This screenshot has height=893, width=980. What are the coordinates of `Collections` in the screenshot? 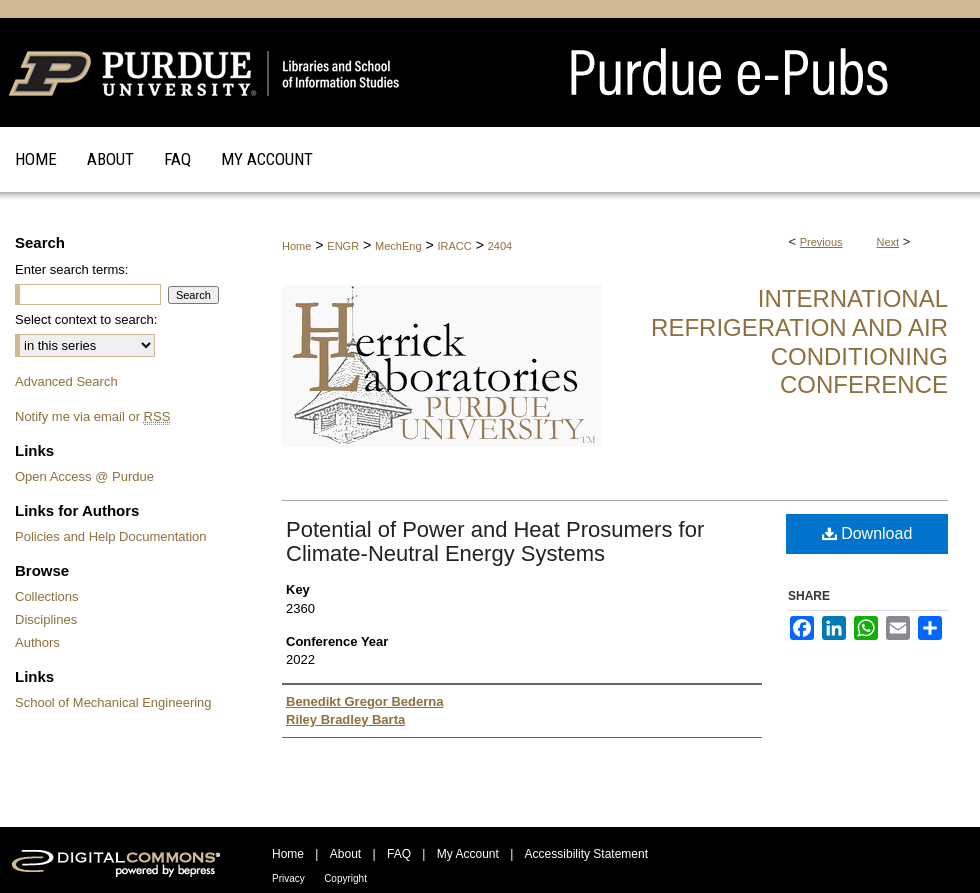 It's located at (47, 596).